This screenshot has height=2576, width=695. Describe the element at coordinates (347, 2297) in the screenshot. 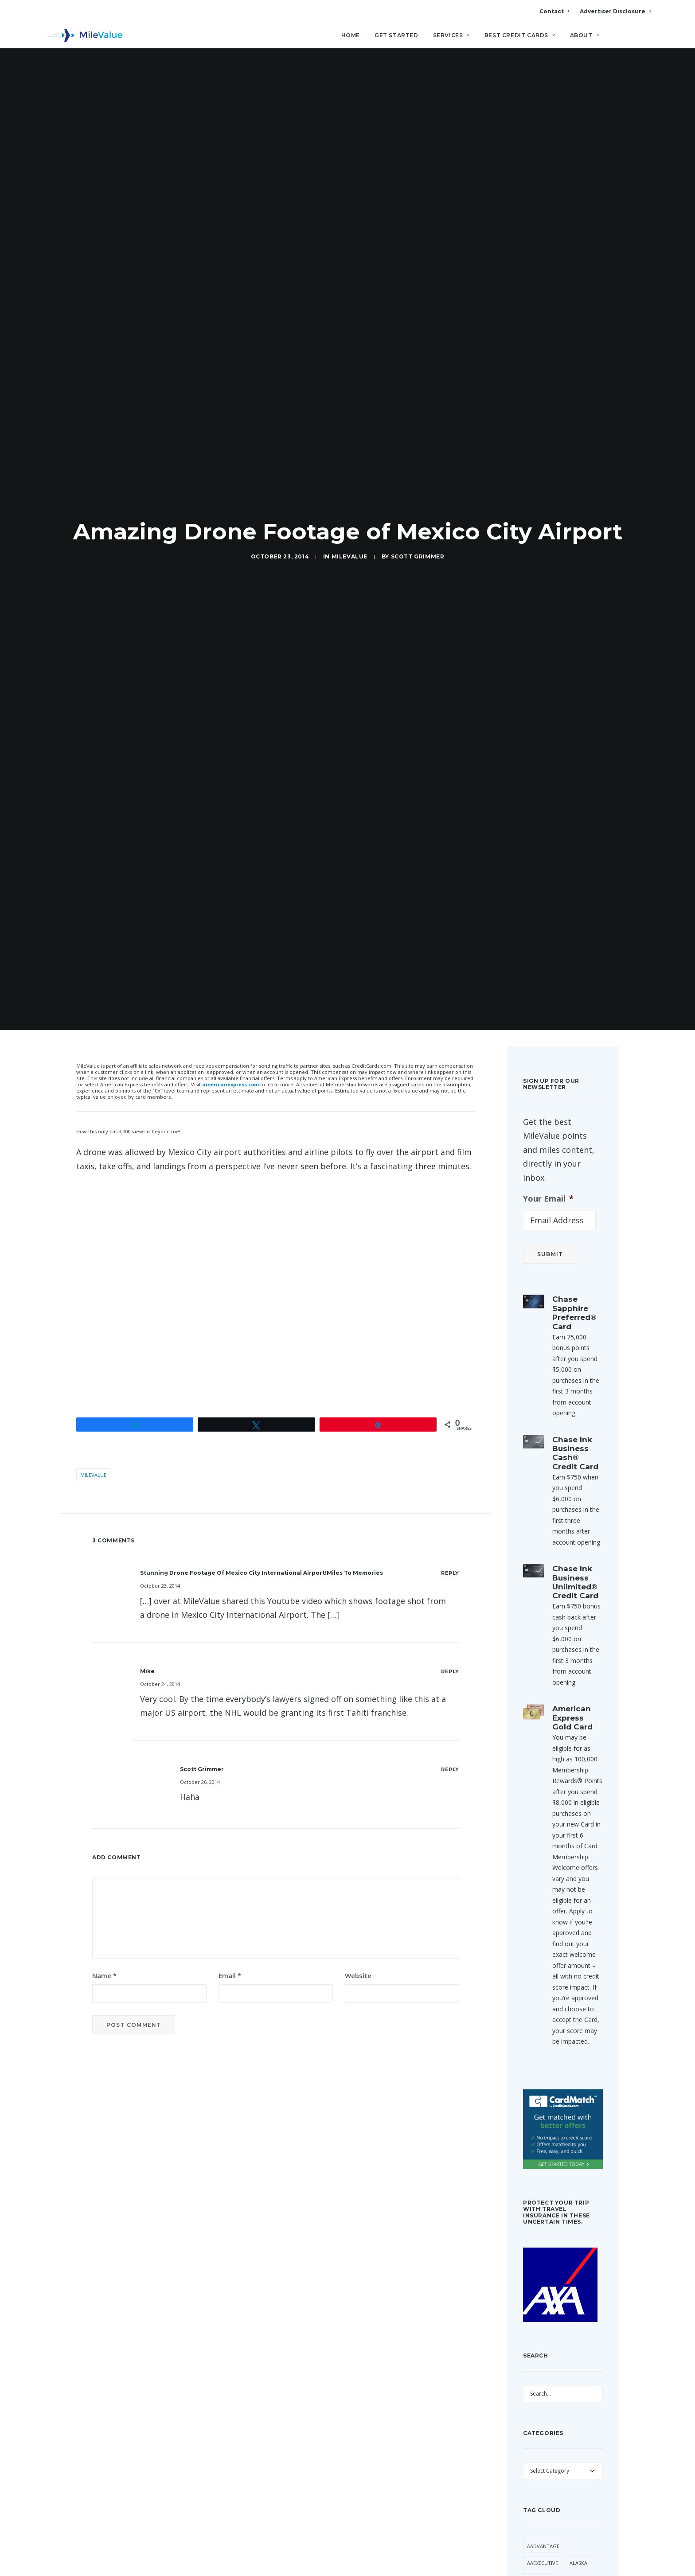

I see `All Posts` at that location.